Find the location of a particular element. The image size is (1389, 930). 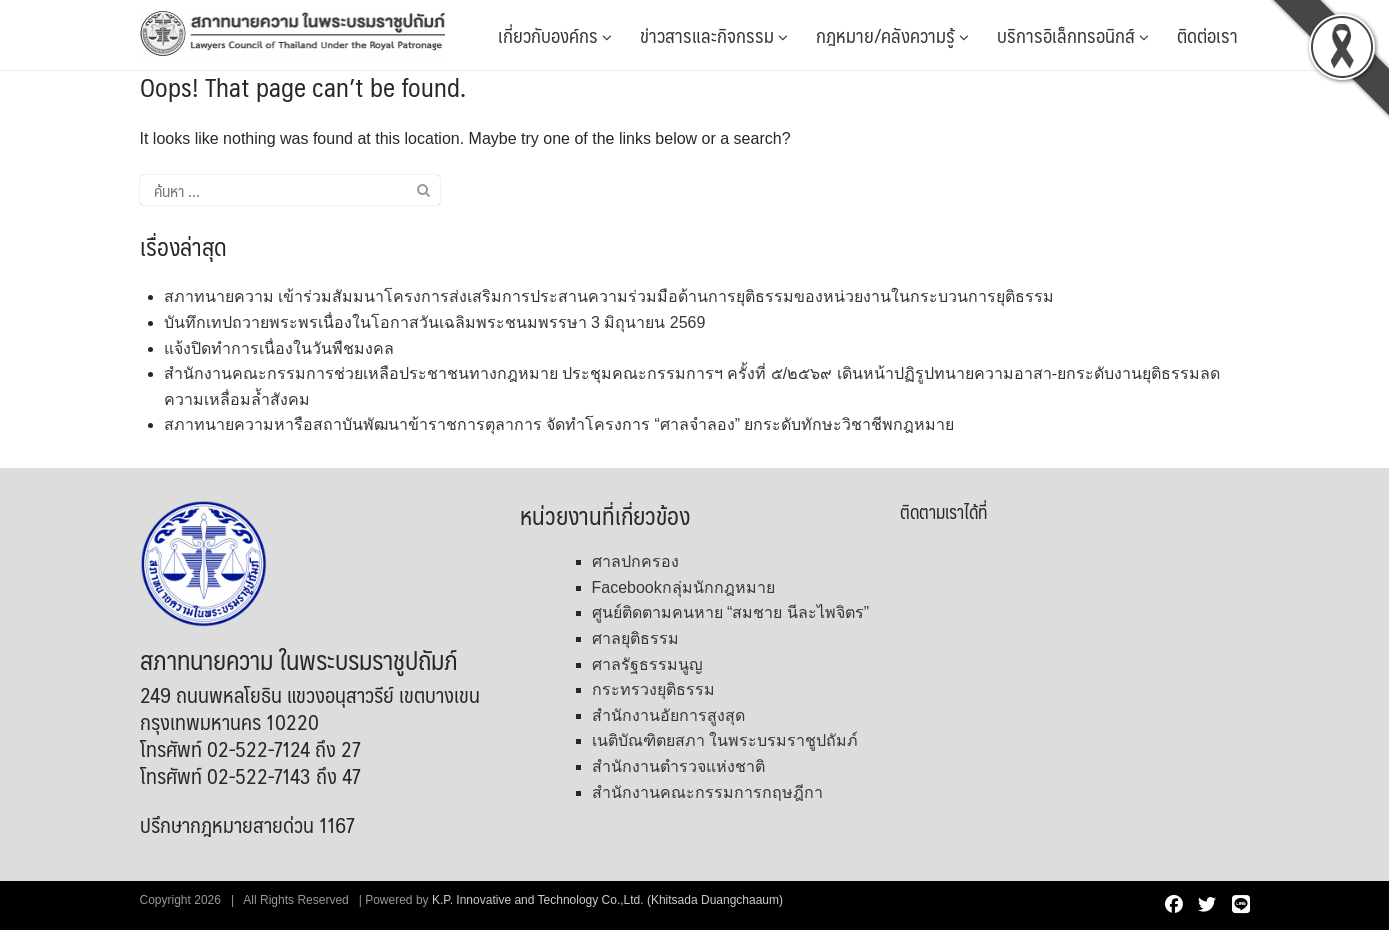

ศาลรัฐธรรมนูญ is located at coordinates (647, 664).